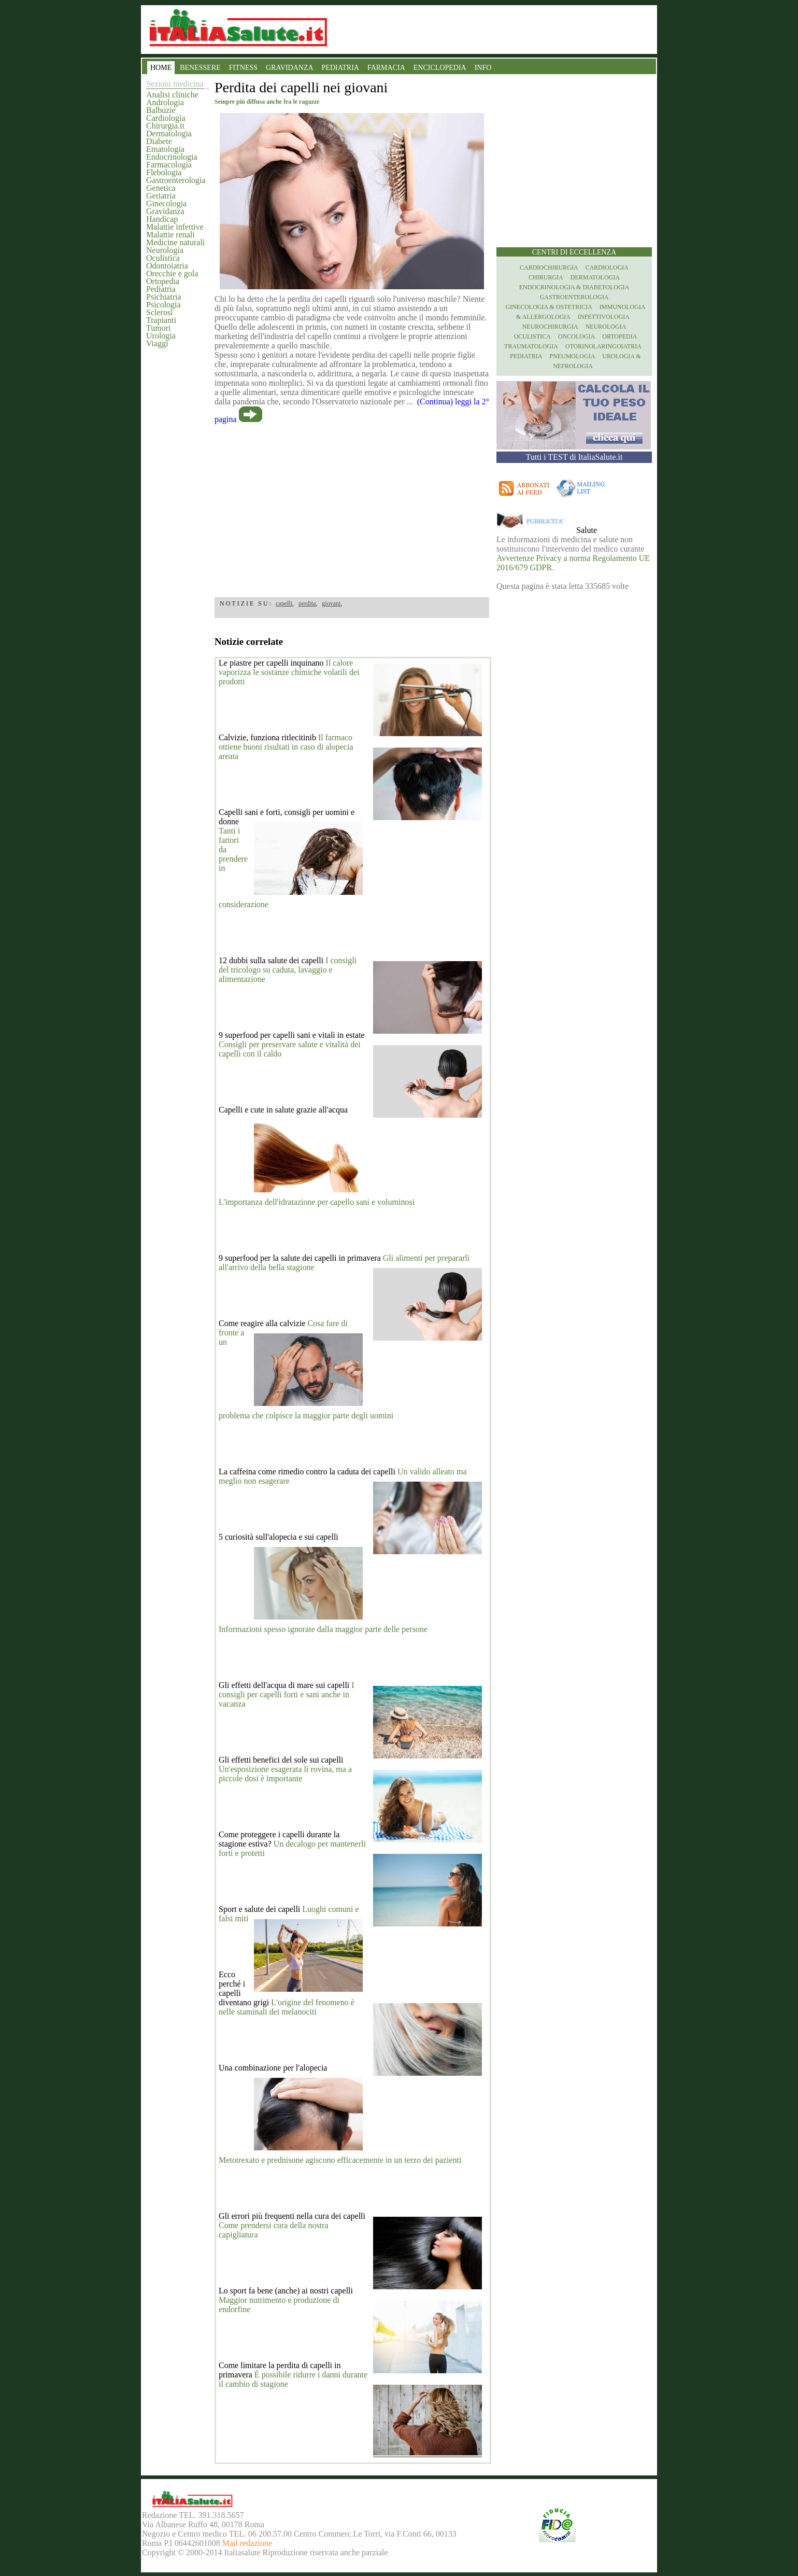  I want to click on Malattie infettive, so click(175, 226).